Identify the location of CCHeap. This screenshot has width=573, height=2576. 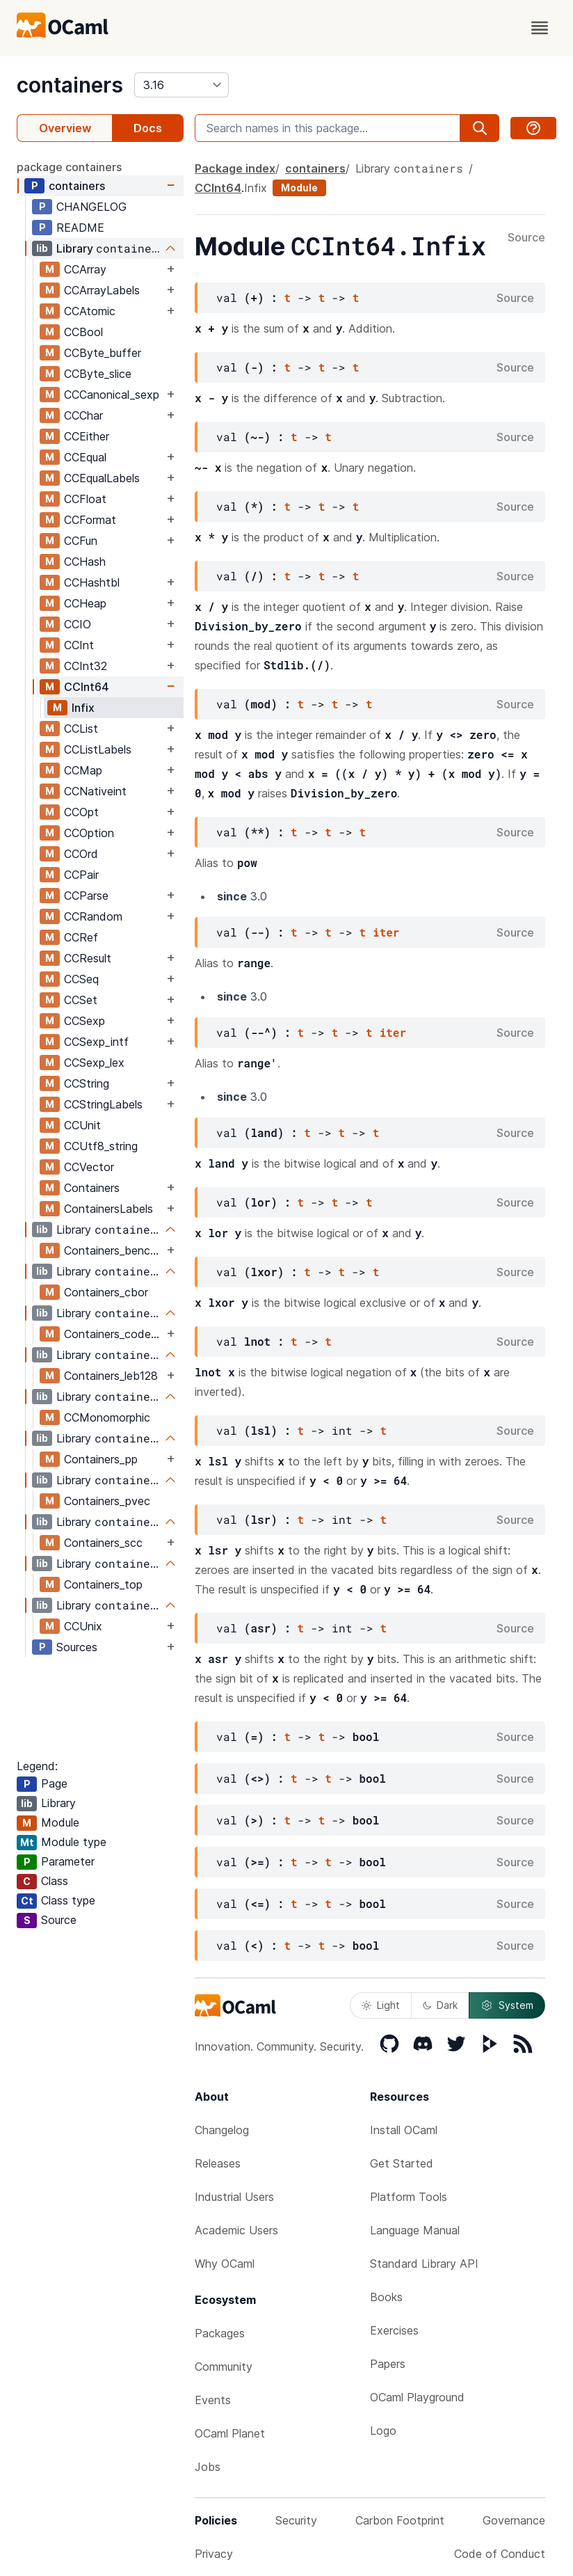
(85, 603).